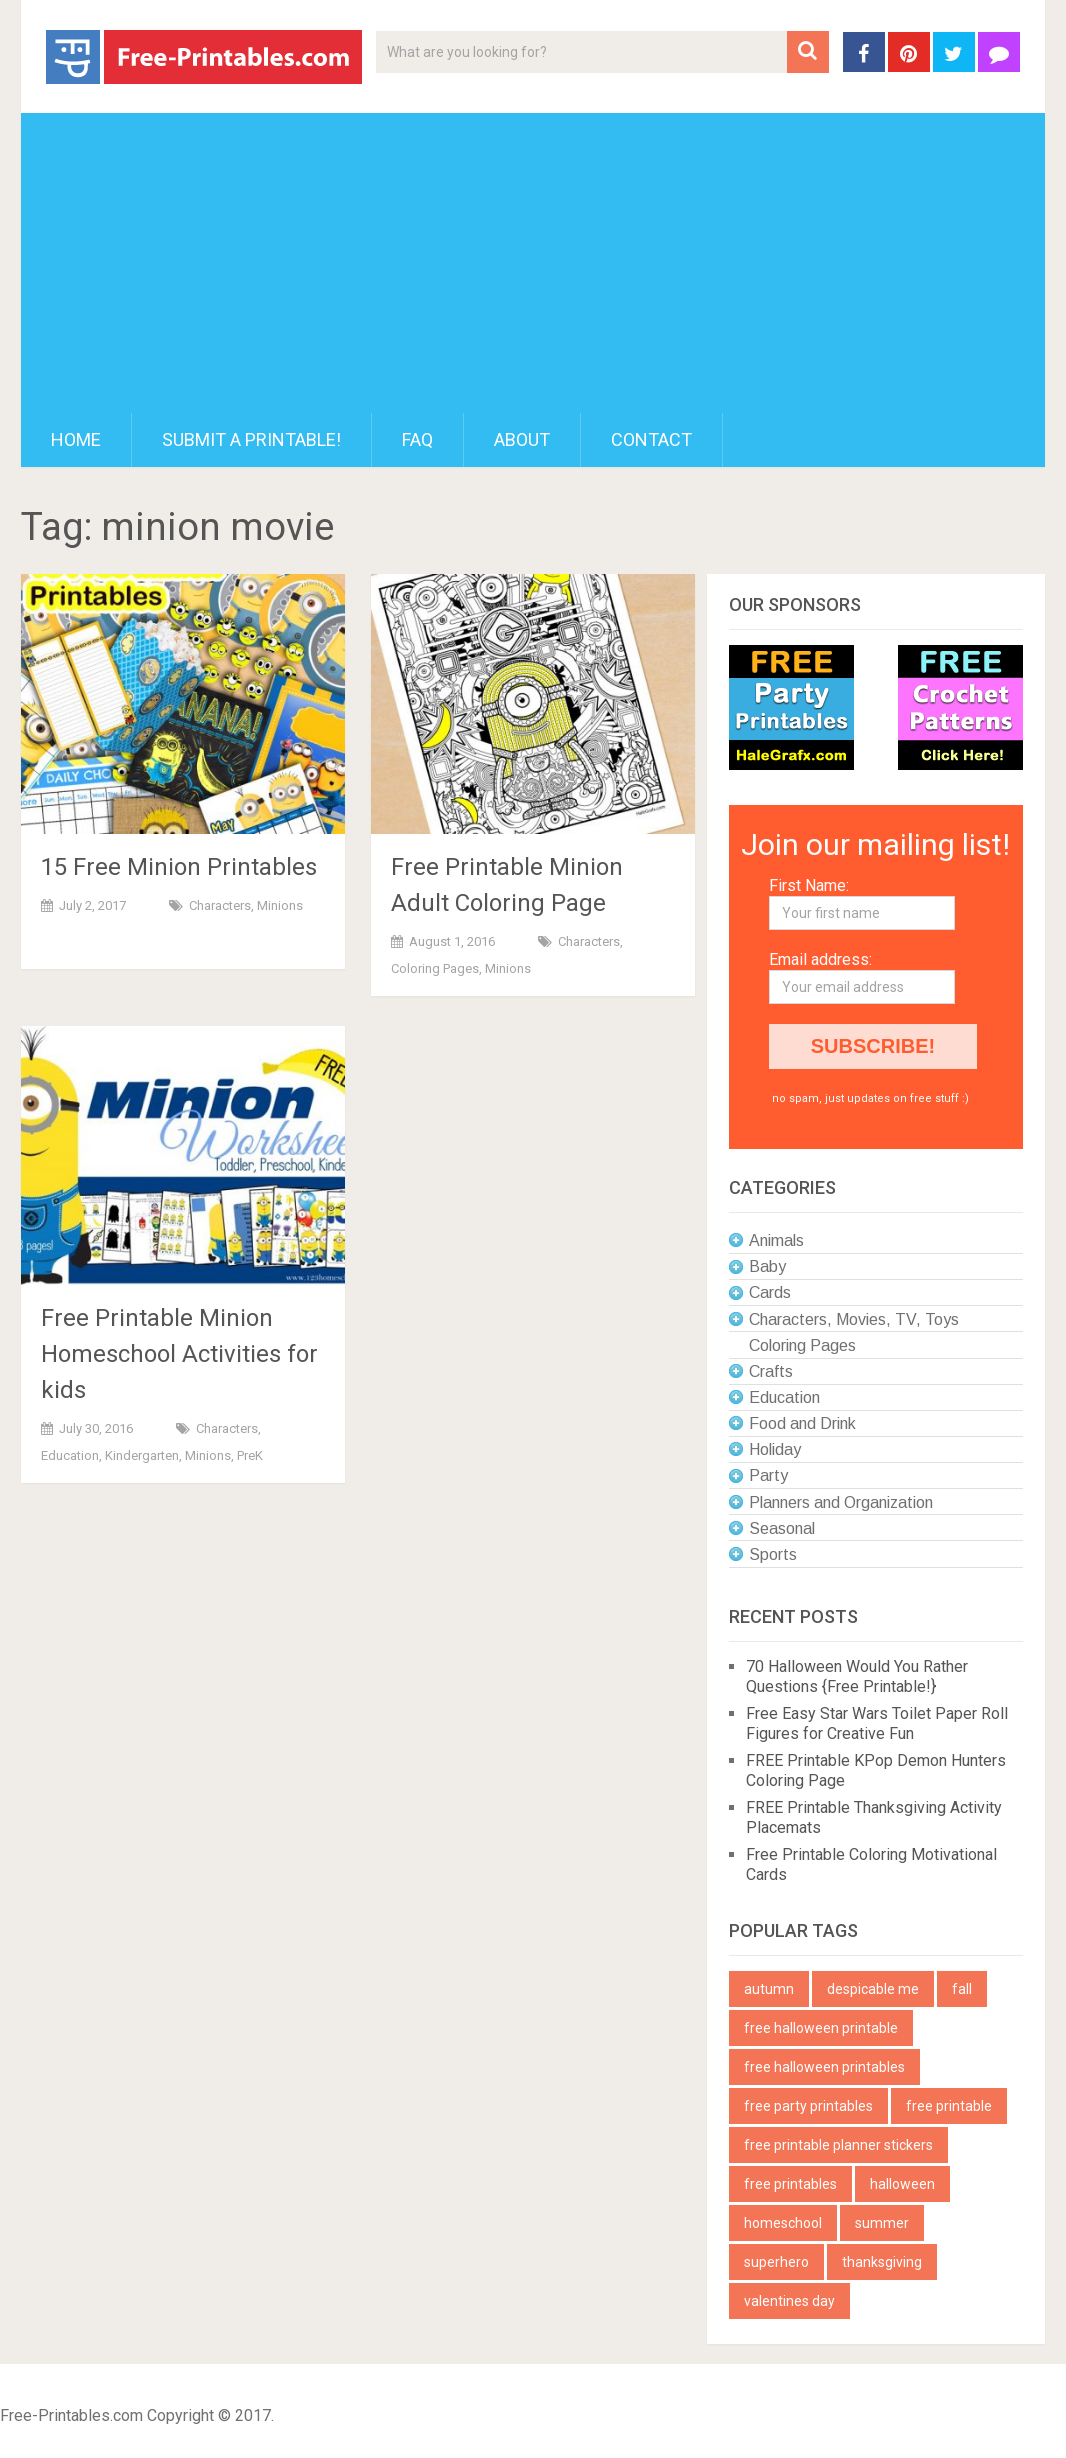 The height and width of the screenshot is (2458, 1066). I want to click on free halloween printables, so click(824, 2067).